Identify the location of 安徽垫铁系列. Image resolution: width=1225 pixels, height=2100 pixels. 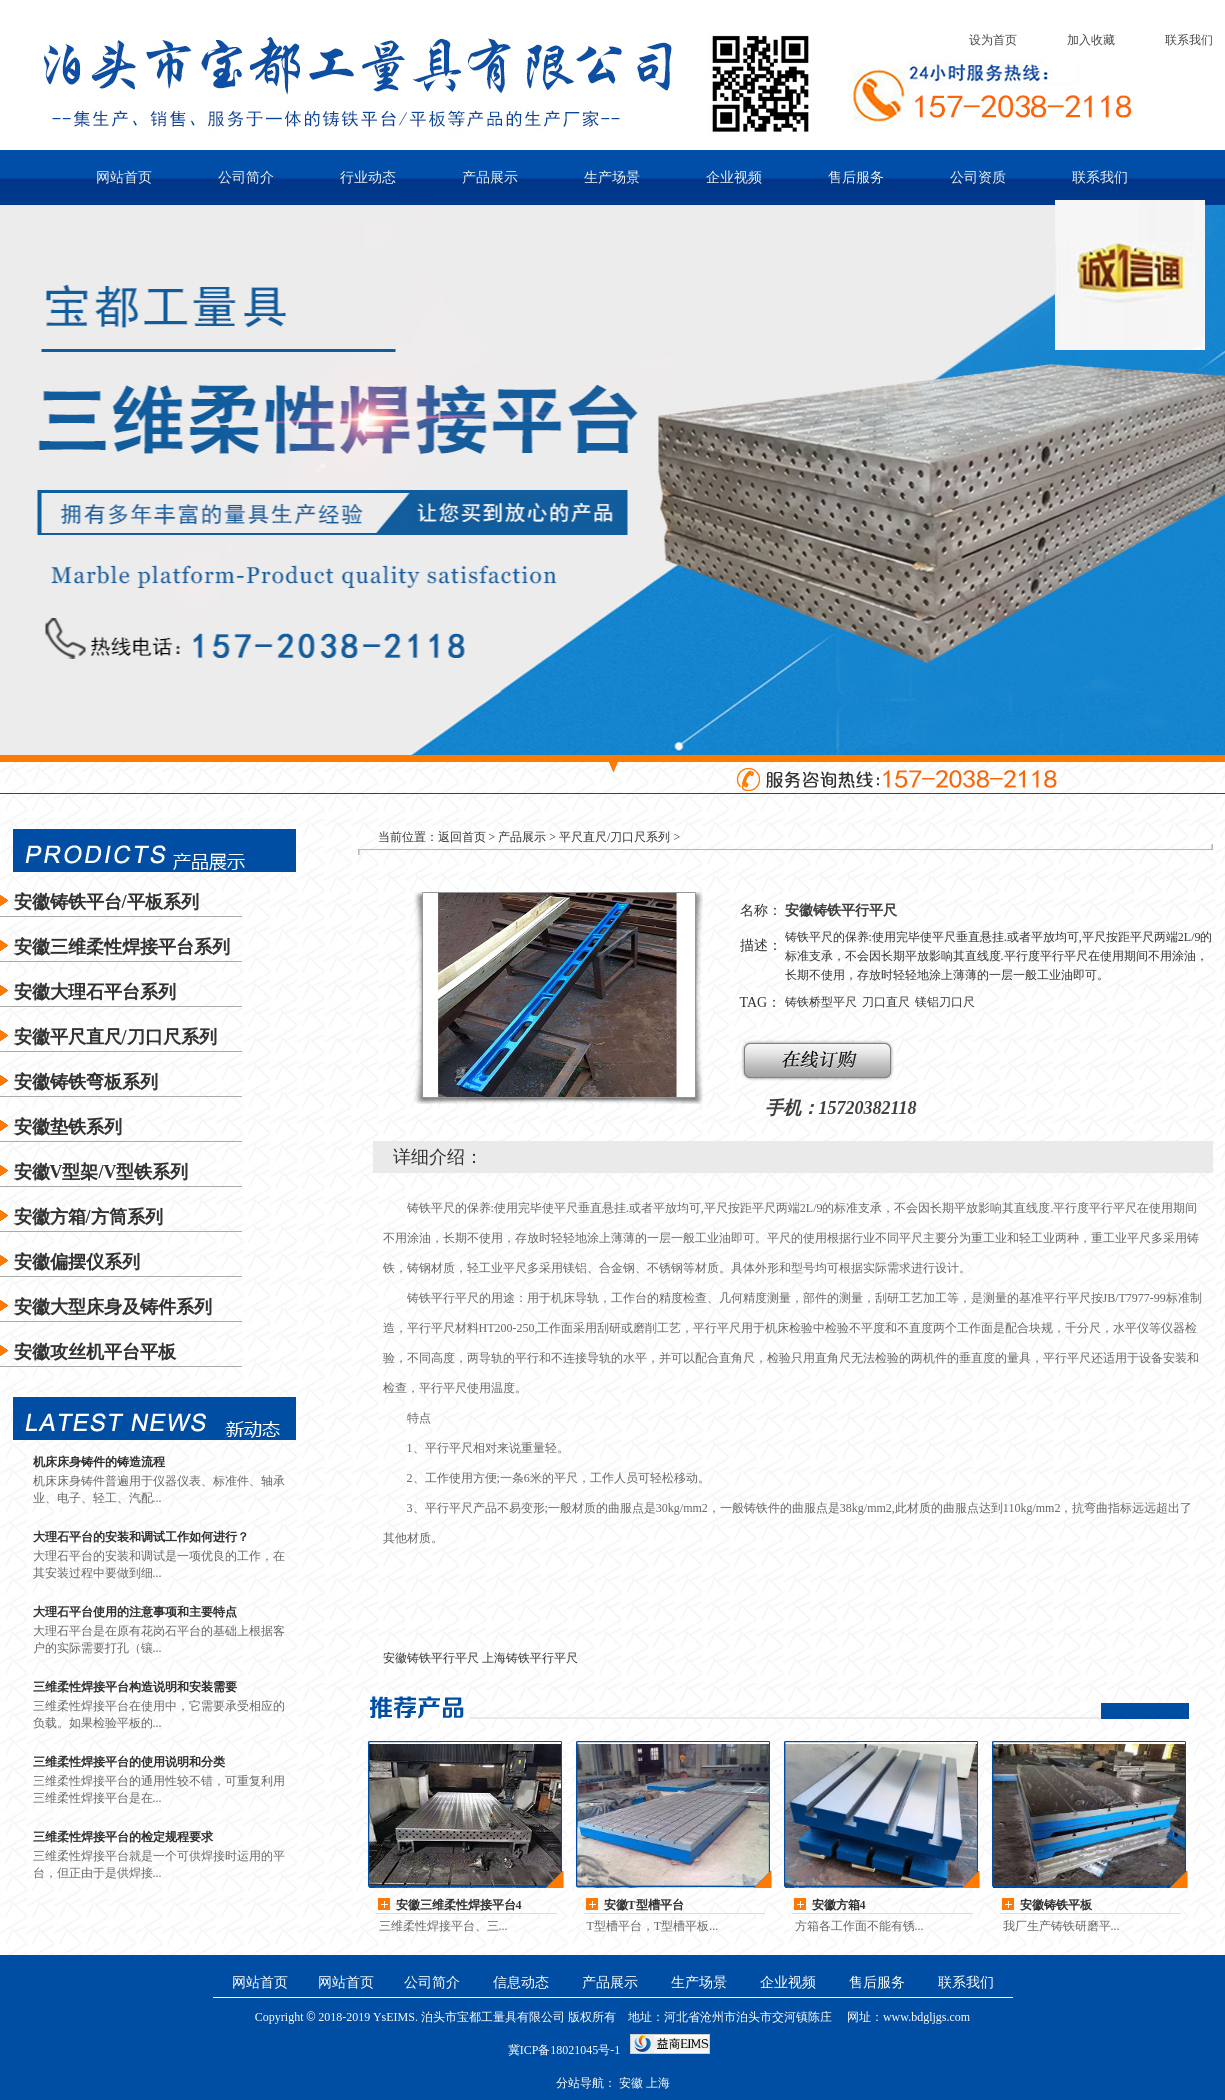
(68, 1127).